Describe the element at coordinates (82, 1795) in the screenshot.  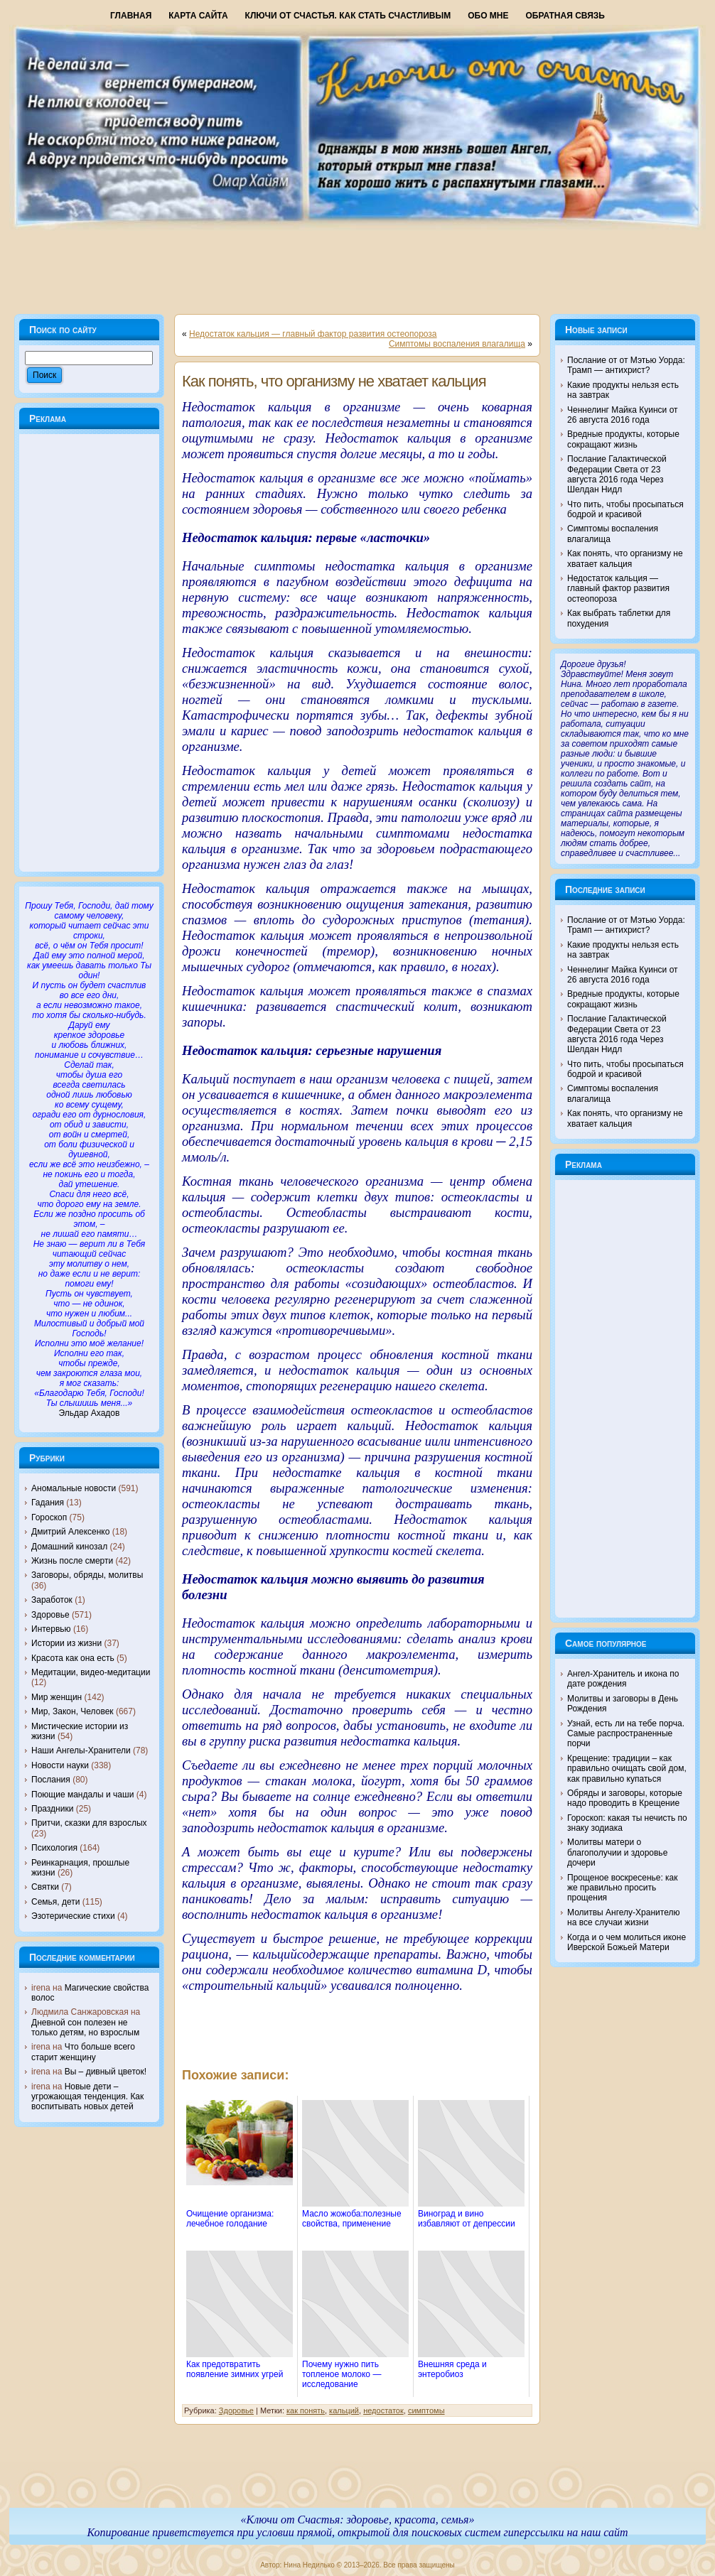
I see `Поющие мандалы и чаши` at that location.